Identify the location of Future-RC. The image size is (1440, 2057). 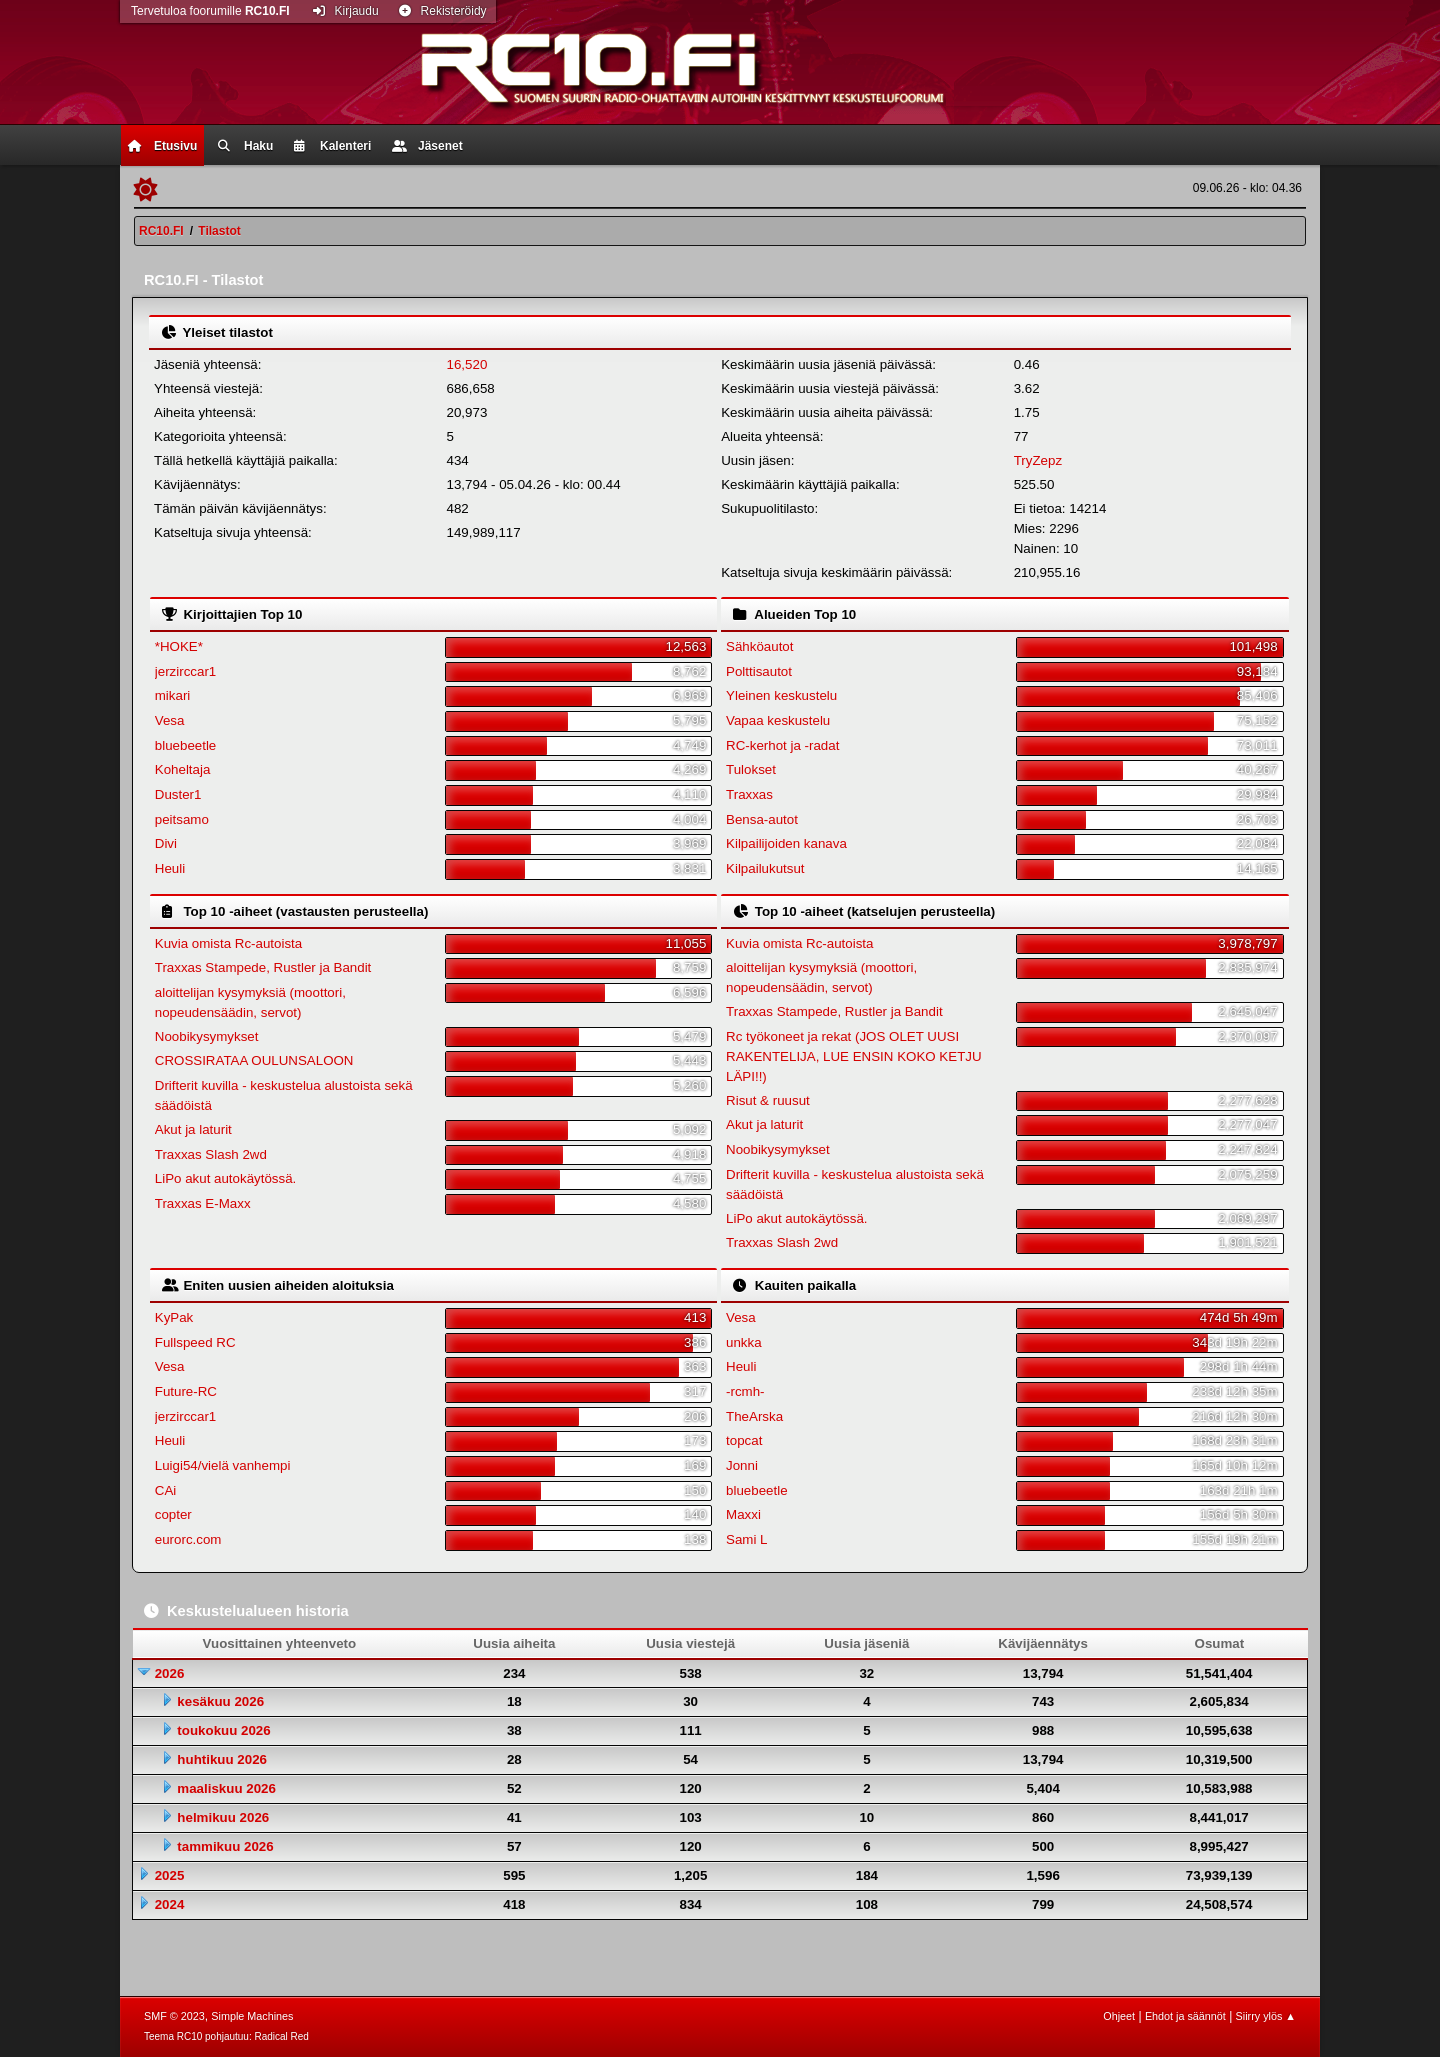
(186, 1391).